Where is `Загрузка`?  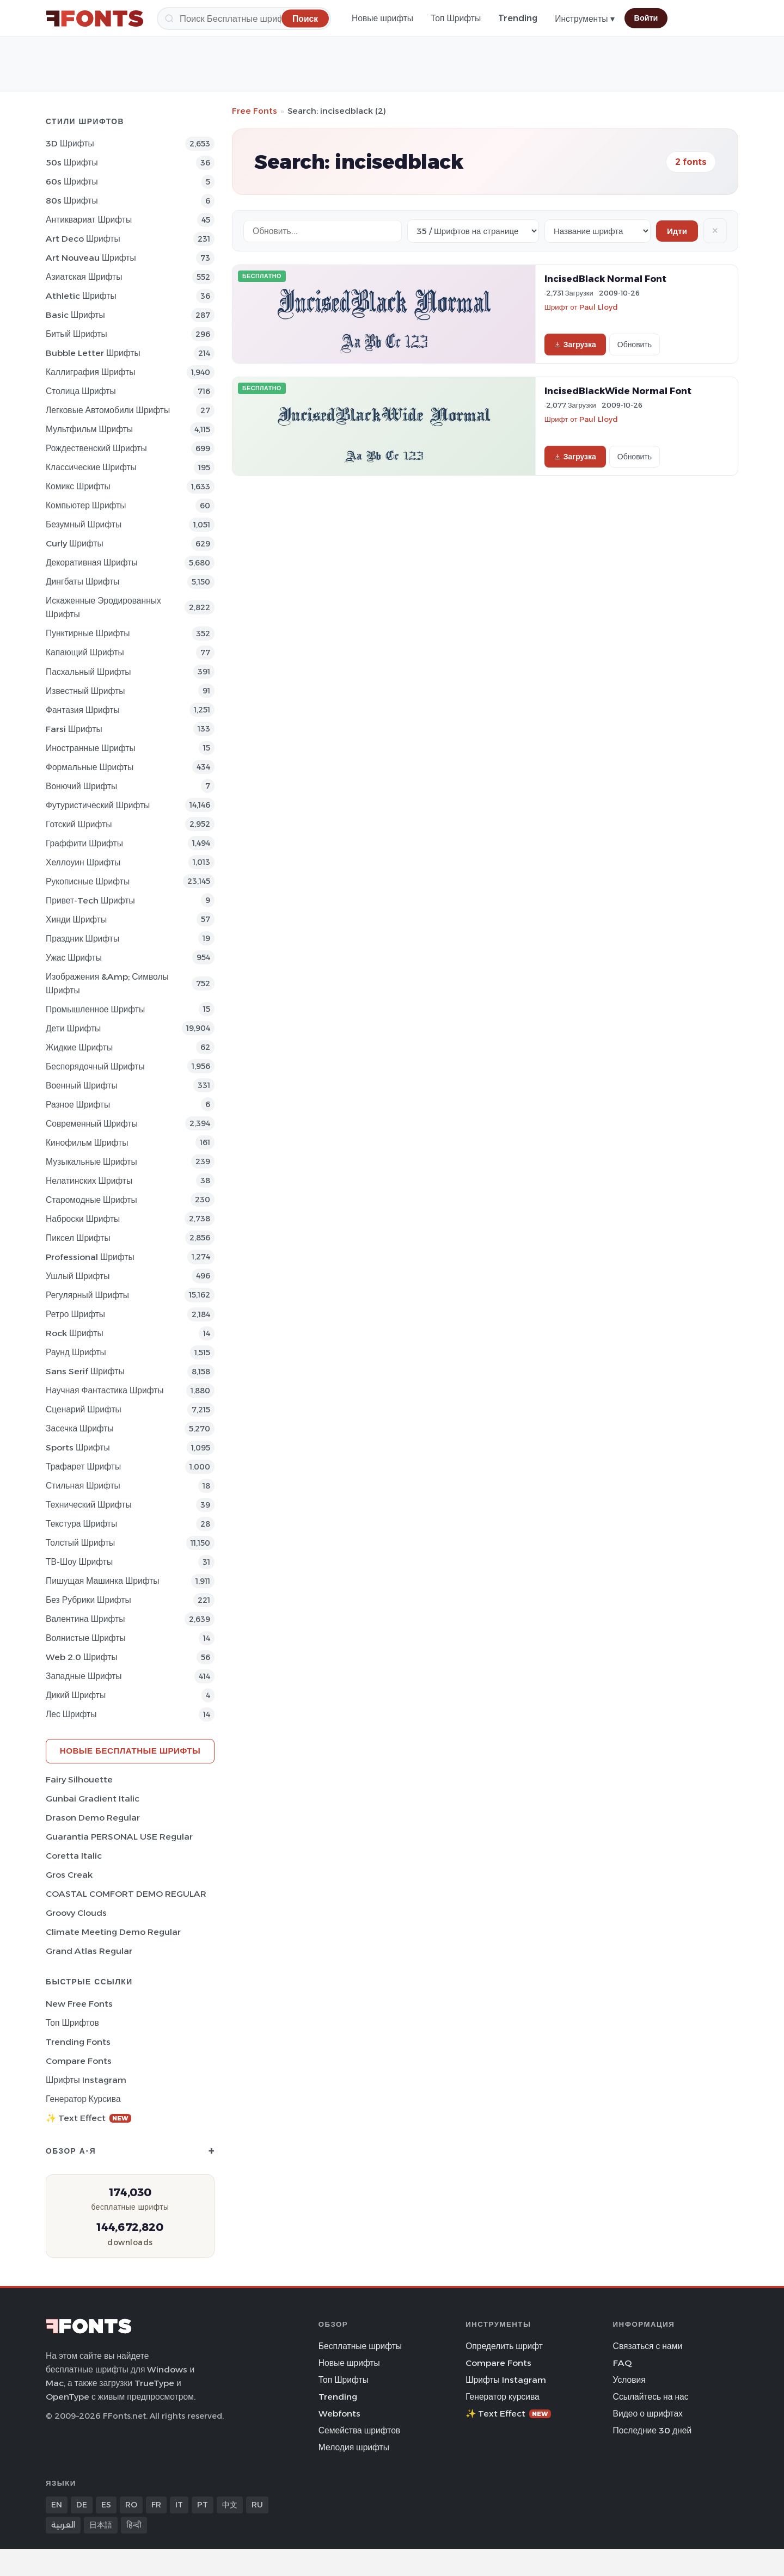 Загрузка is located at coordinates (575, 344).